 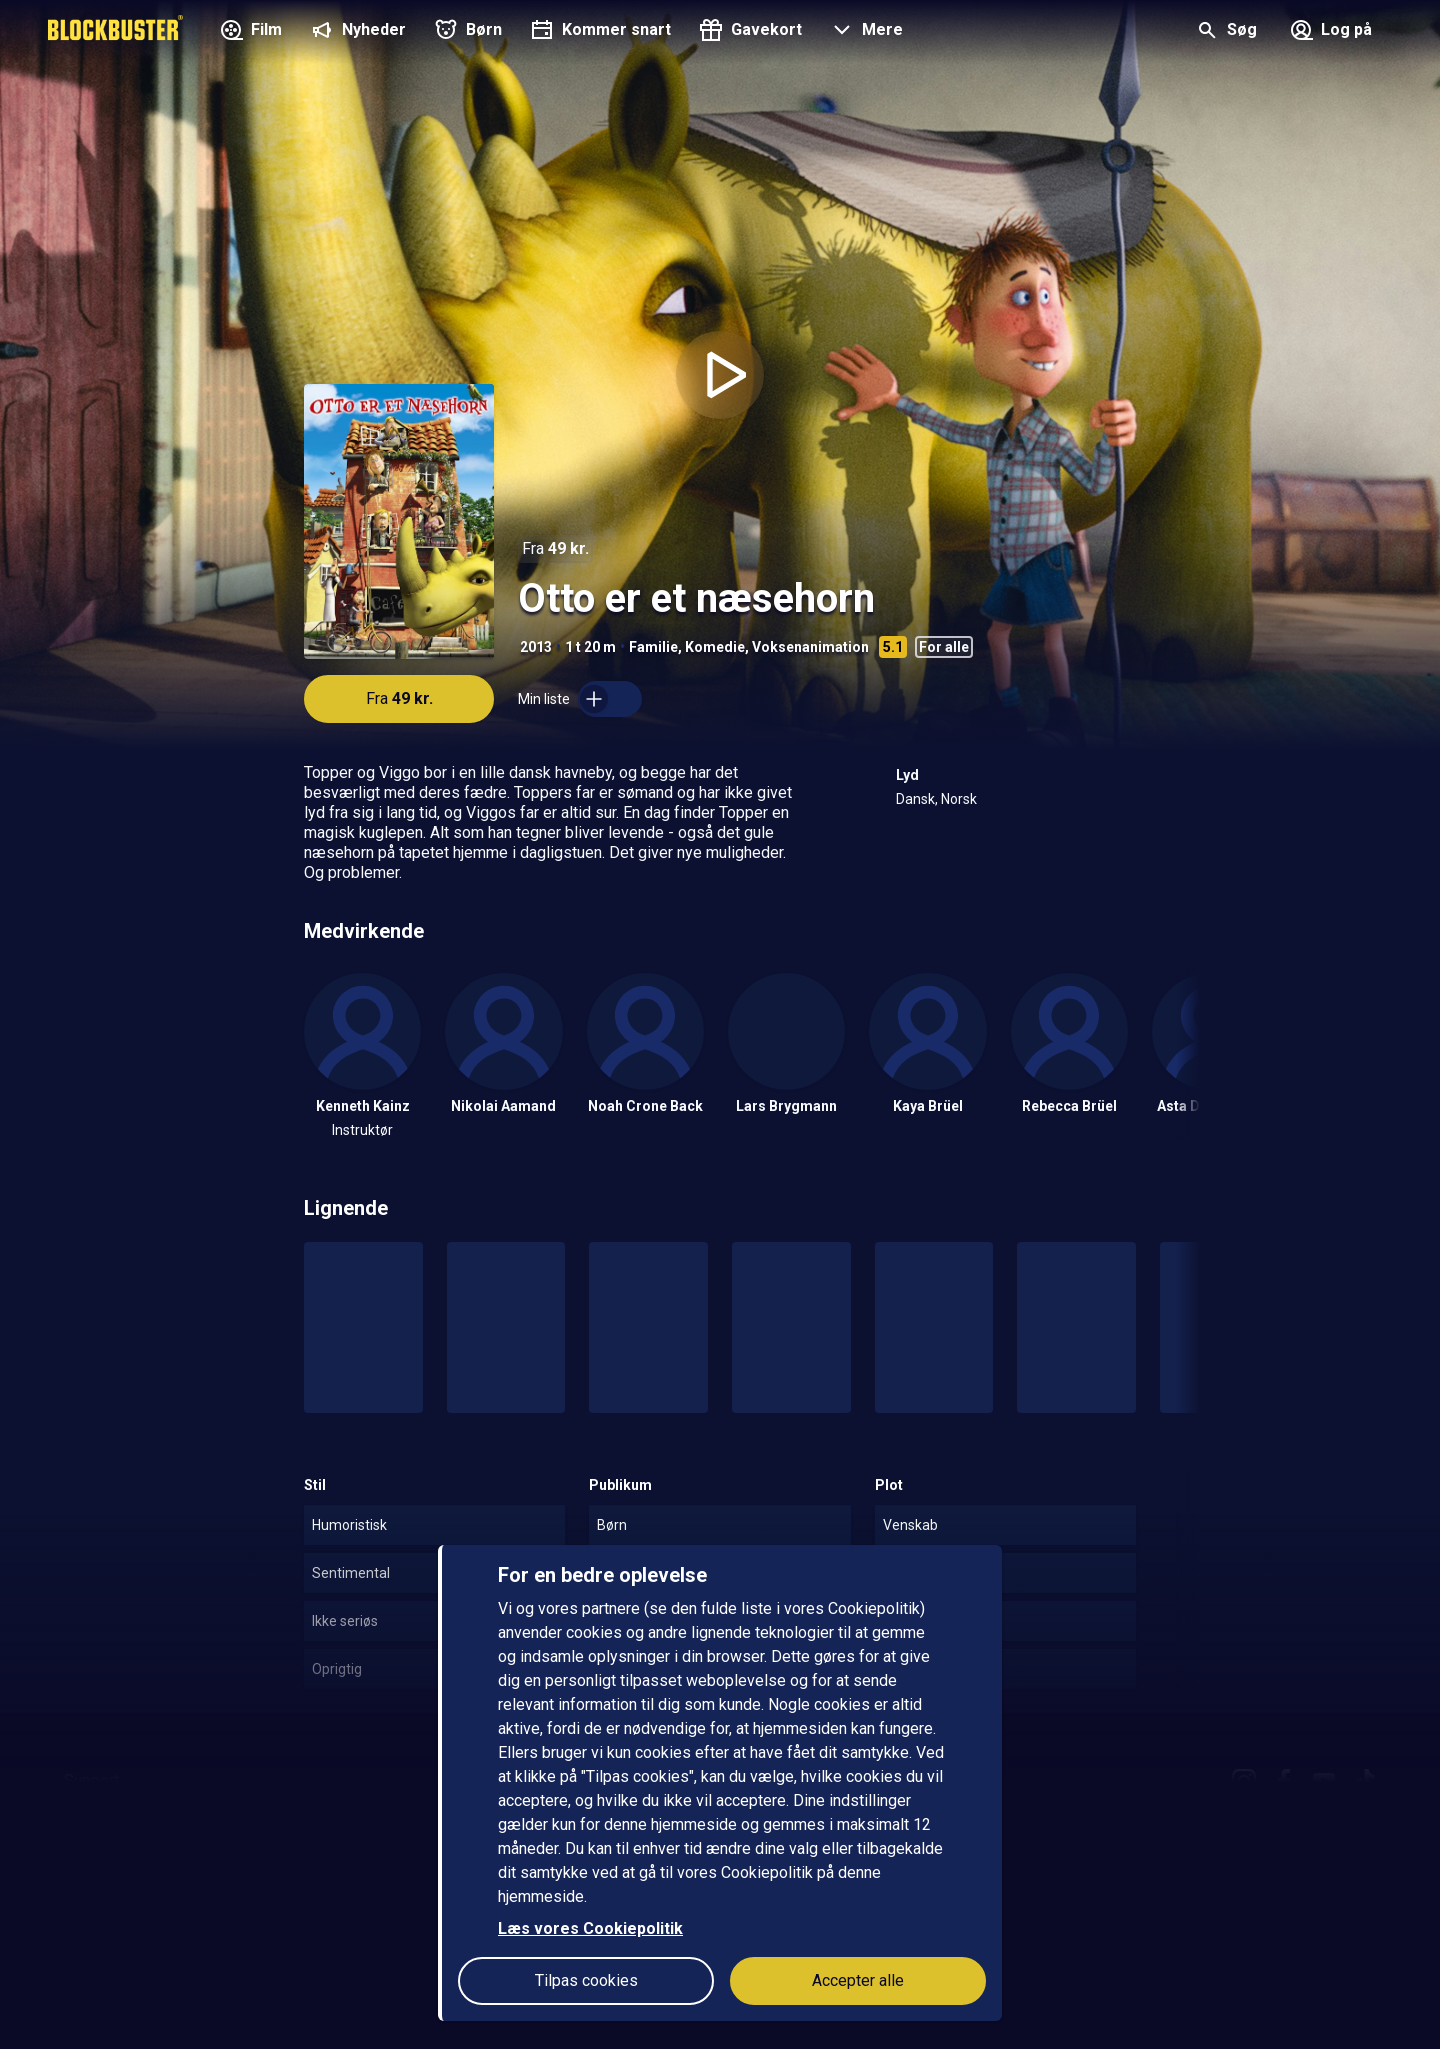 I want to click on Dansk, so click(x=915, y=799).